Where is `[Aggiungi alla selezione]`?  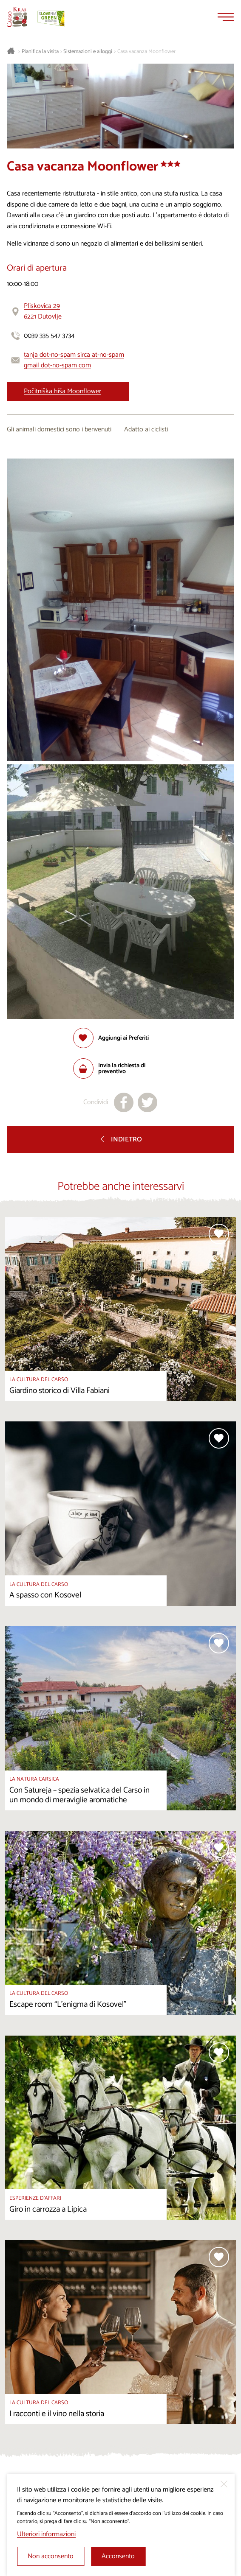 [Aggiungi alla selezione] is located at coordinates (111, 1038).